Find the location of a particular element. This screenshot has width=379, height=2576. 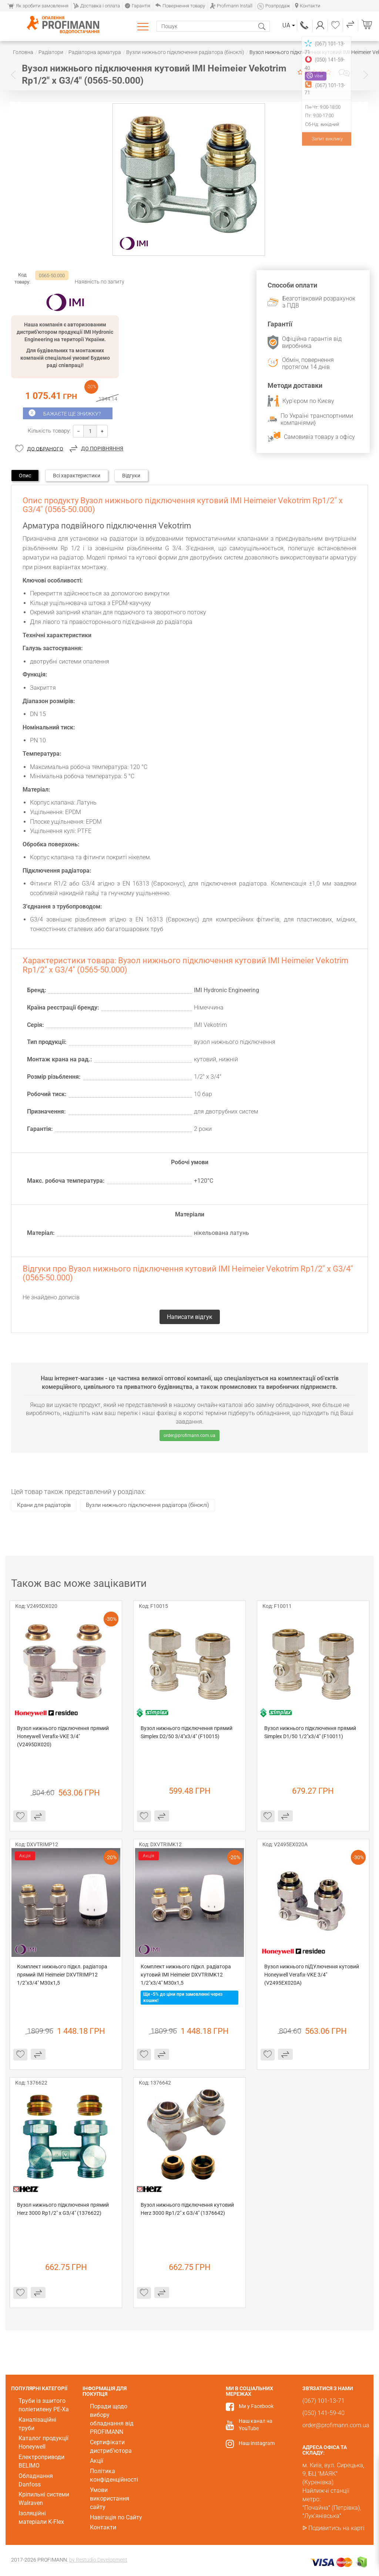

Доставка і оплата is located at coordinates (96, 6).